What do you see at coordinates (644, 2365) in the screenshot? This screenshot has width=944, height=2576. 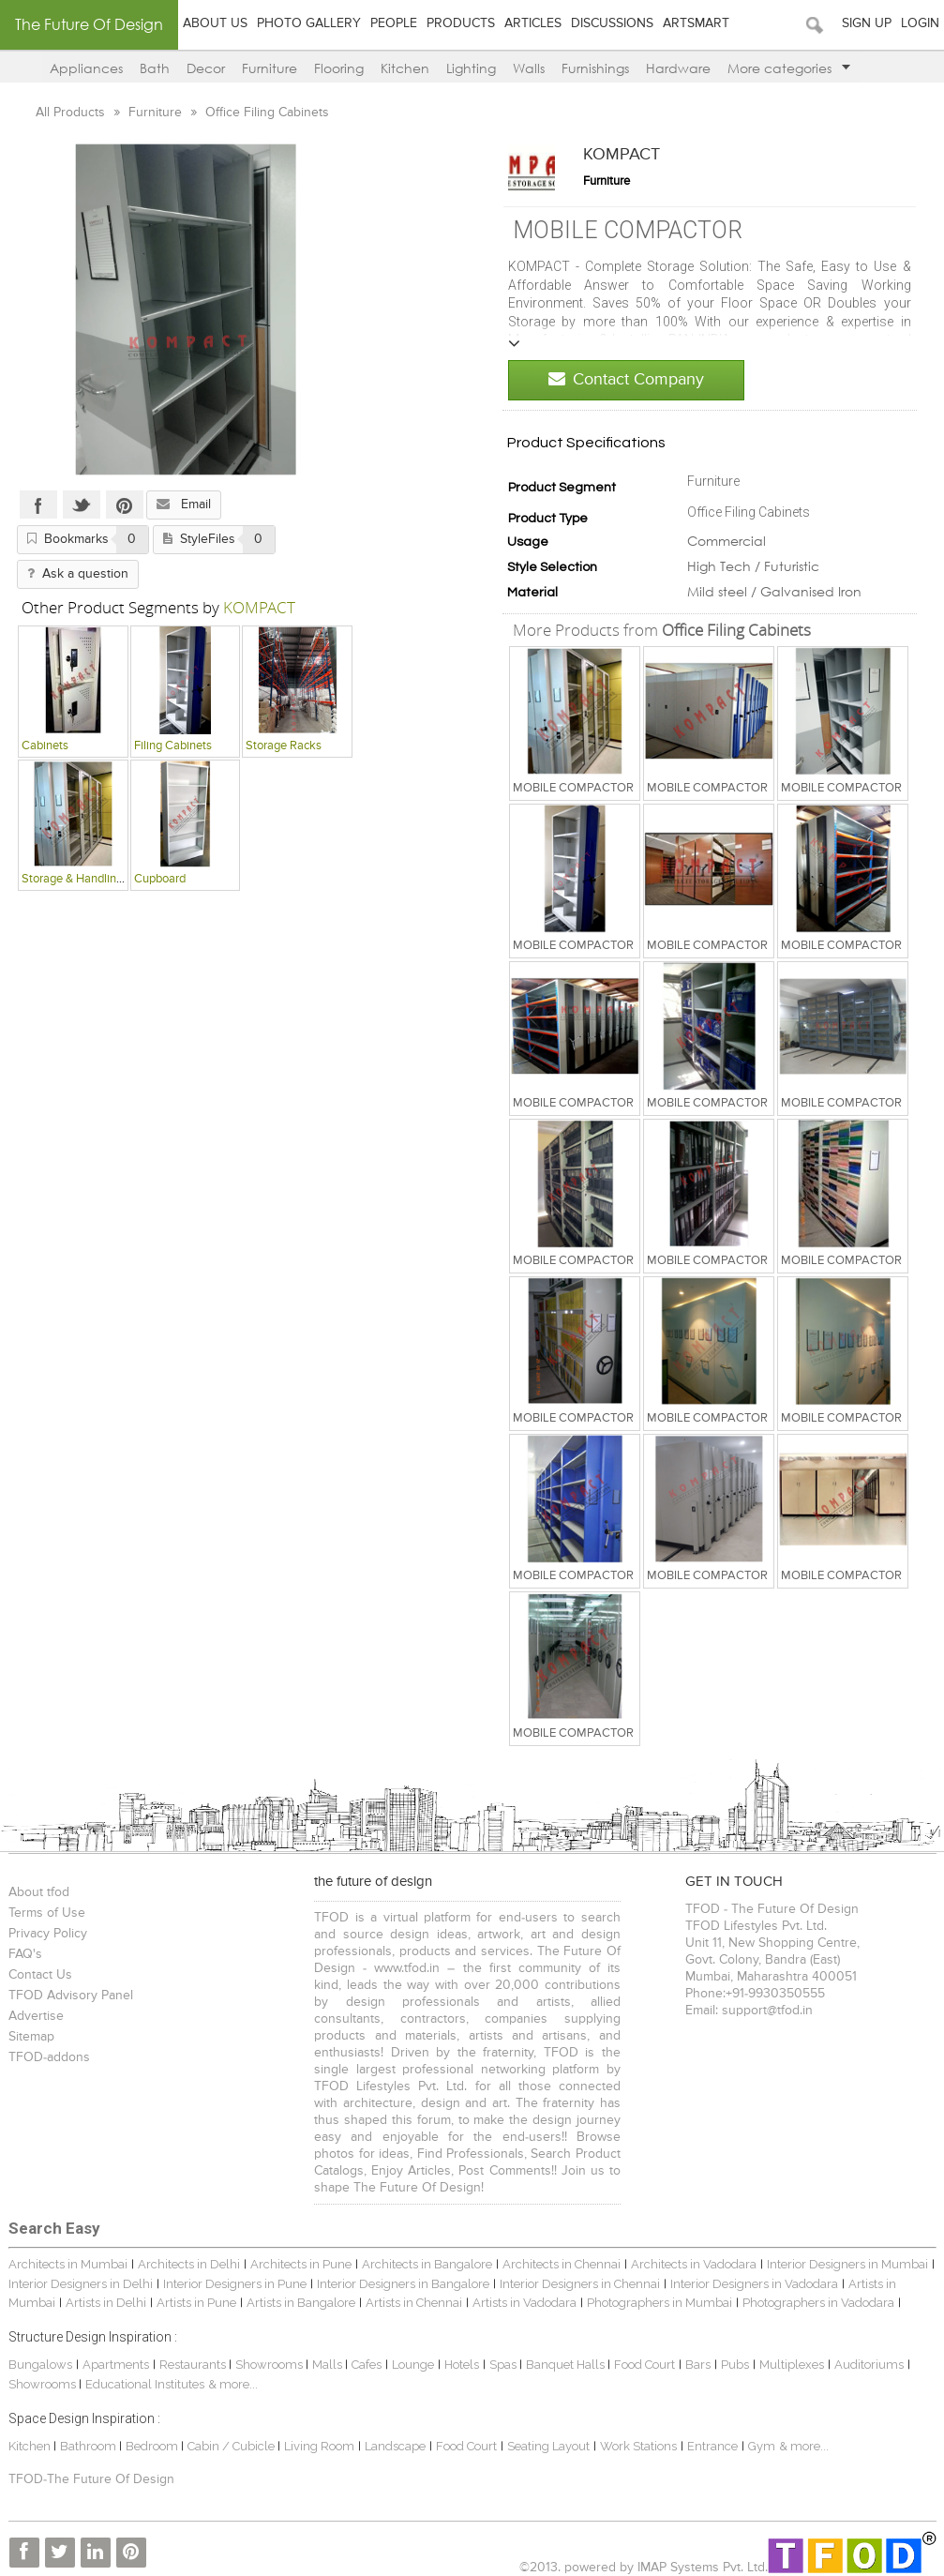 I see `Food Court` at bounding box center [644, 2365].